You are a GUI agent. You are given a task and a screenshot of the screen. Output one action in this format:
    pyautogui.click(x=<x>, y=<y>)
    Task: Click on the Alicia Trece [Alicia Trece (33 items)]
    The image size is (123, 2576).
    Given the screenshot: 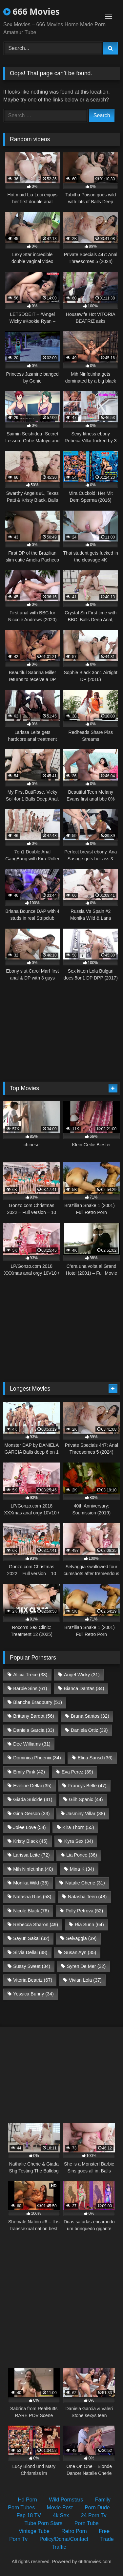 What is the action you would take?
    pyautogui.click(x=30, y=1674)
    